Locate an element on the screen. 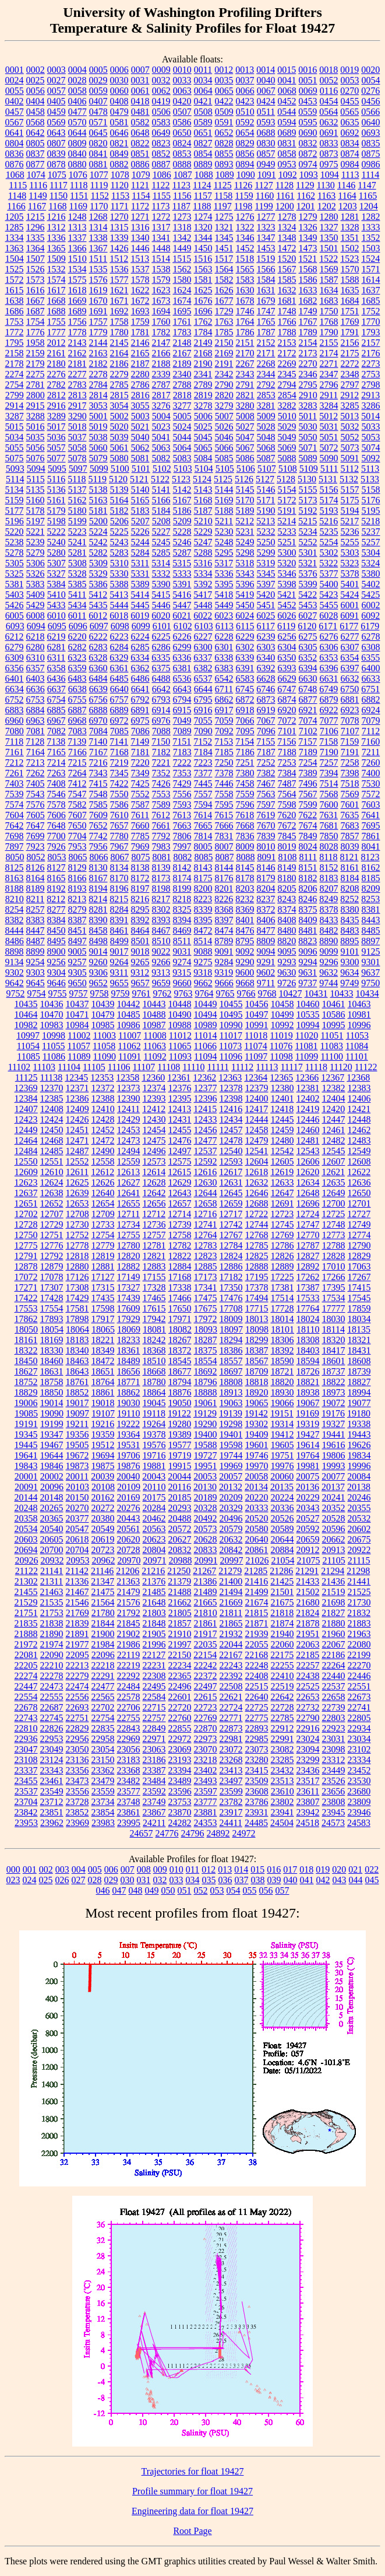  22725 is located at coordinates (257, 1707).